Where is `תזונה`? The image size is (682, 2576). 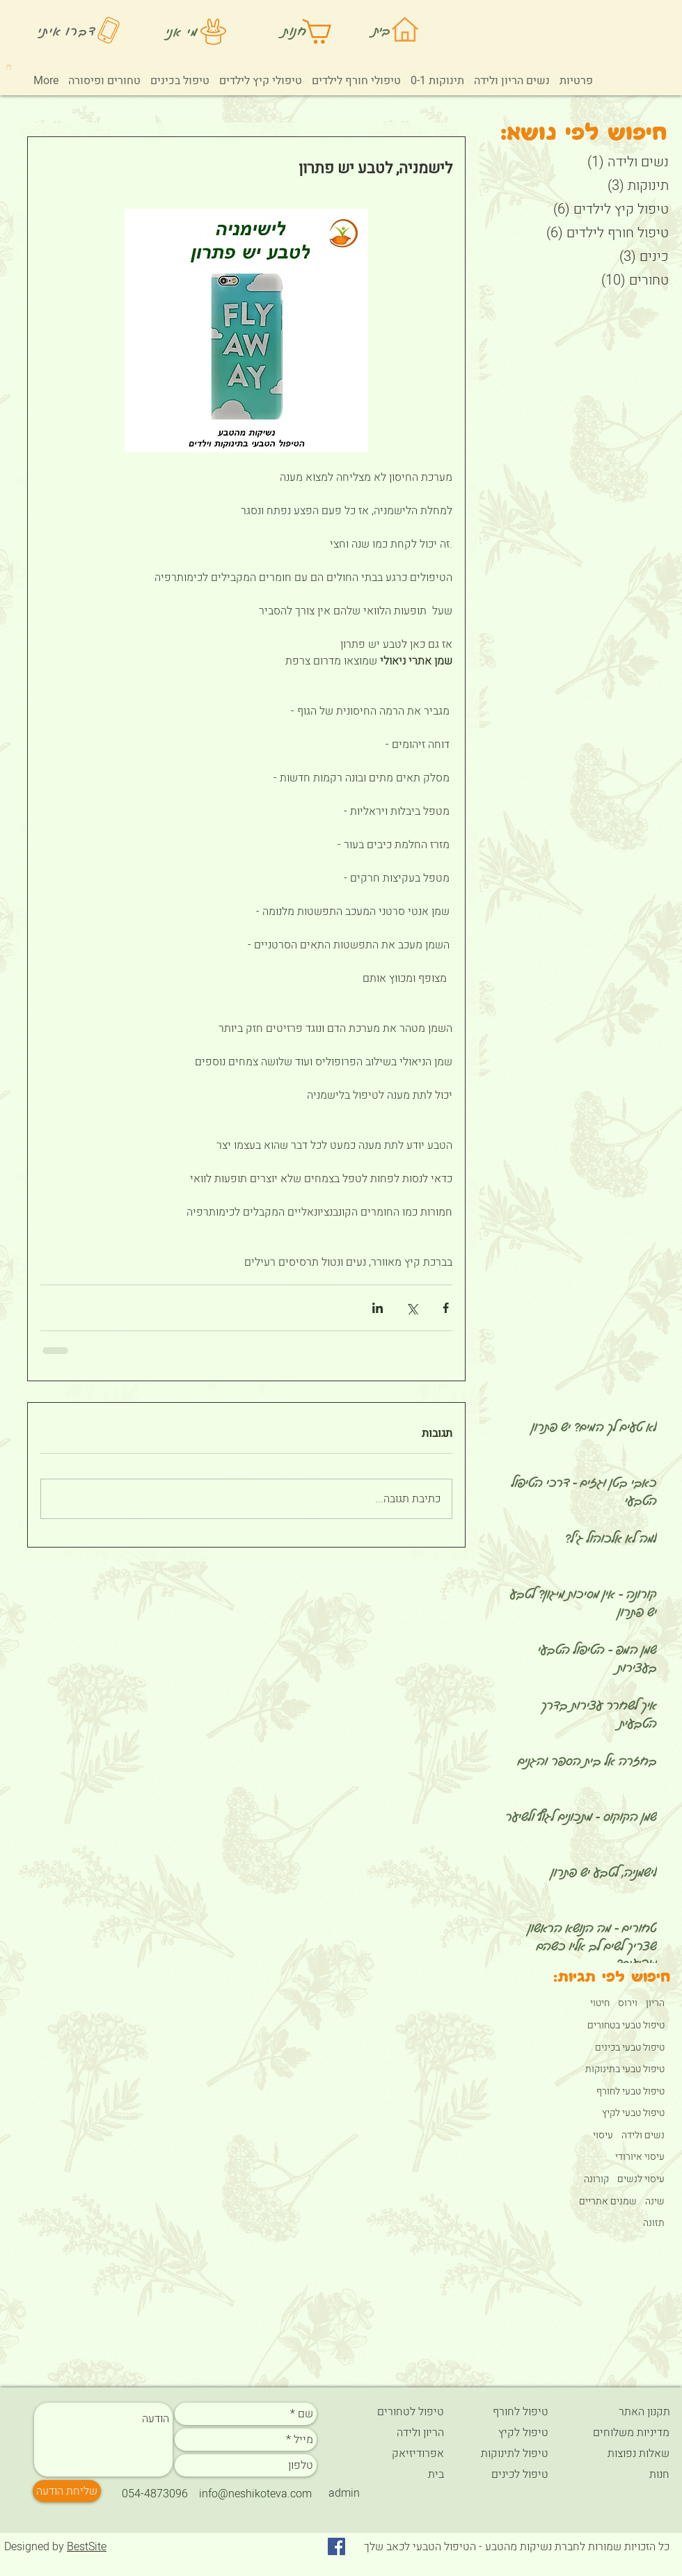
תזונה is located at coordinates (654, 2223).